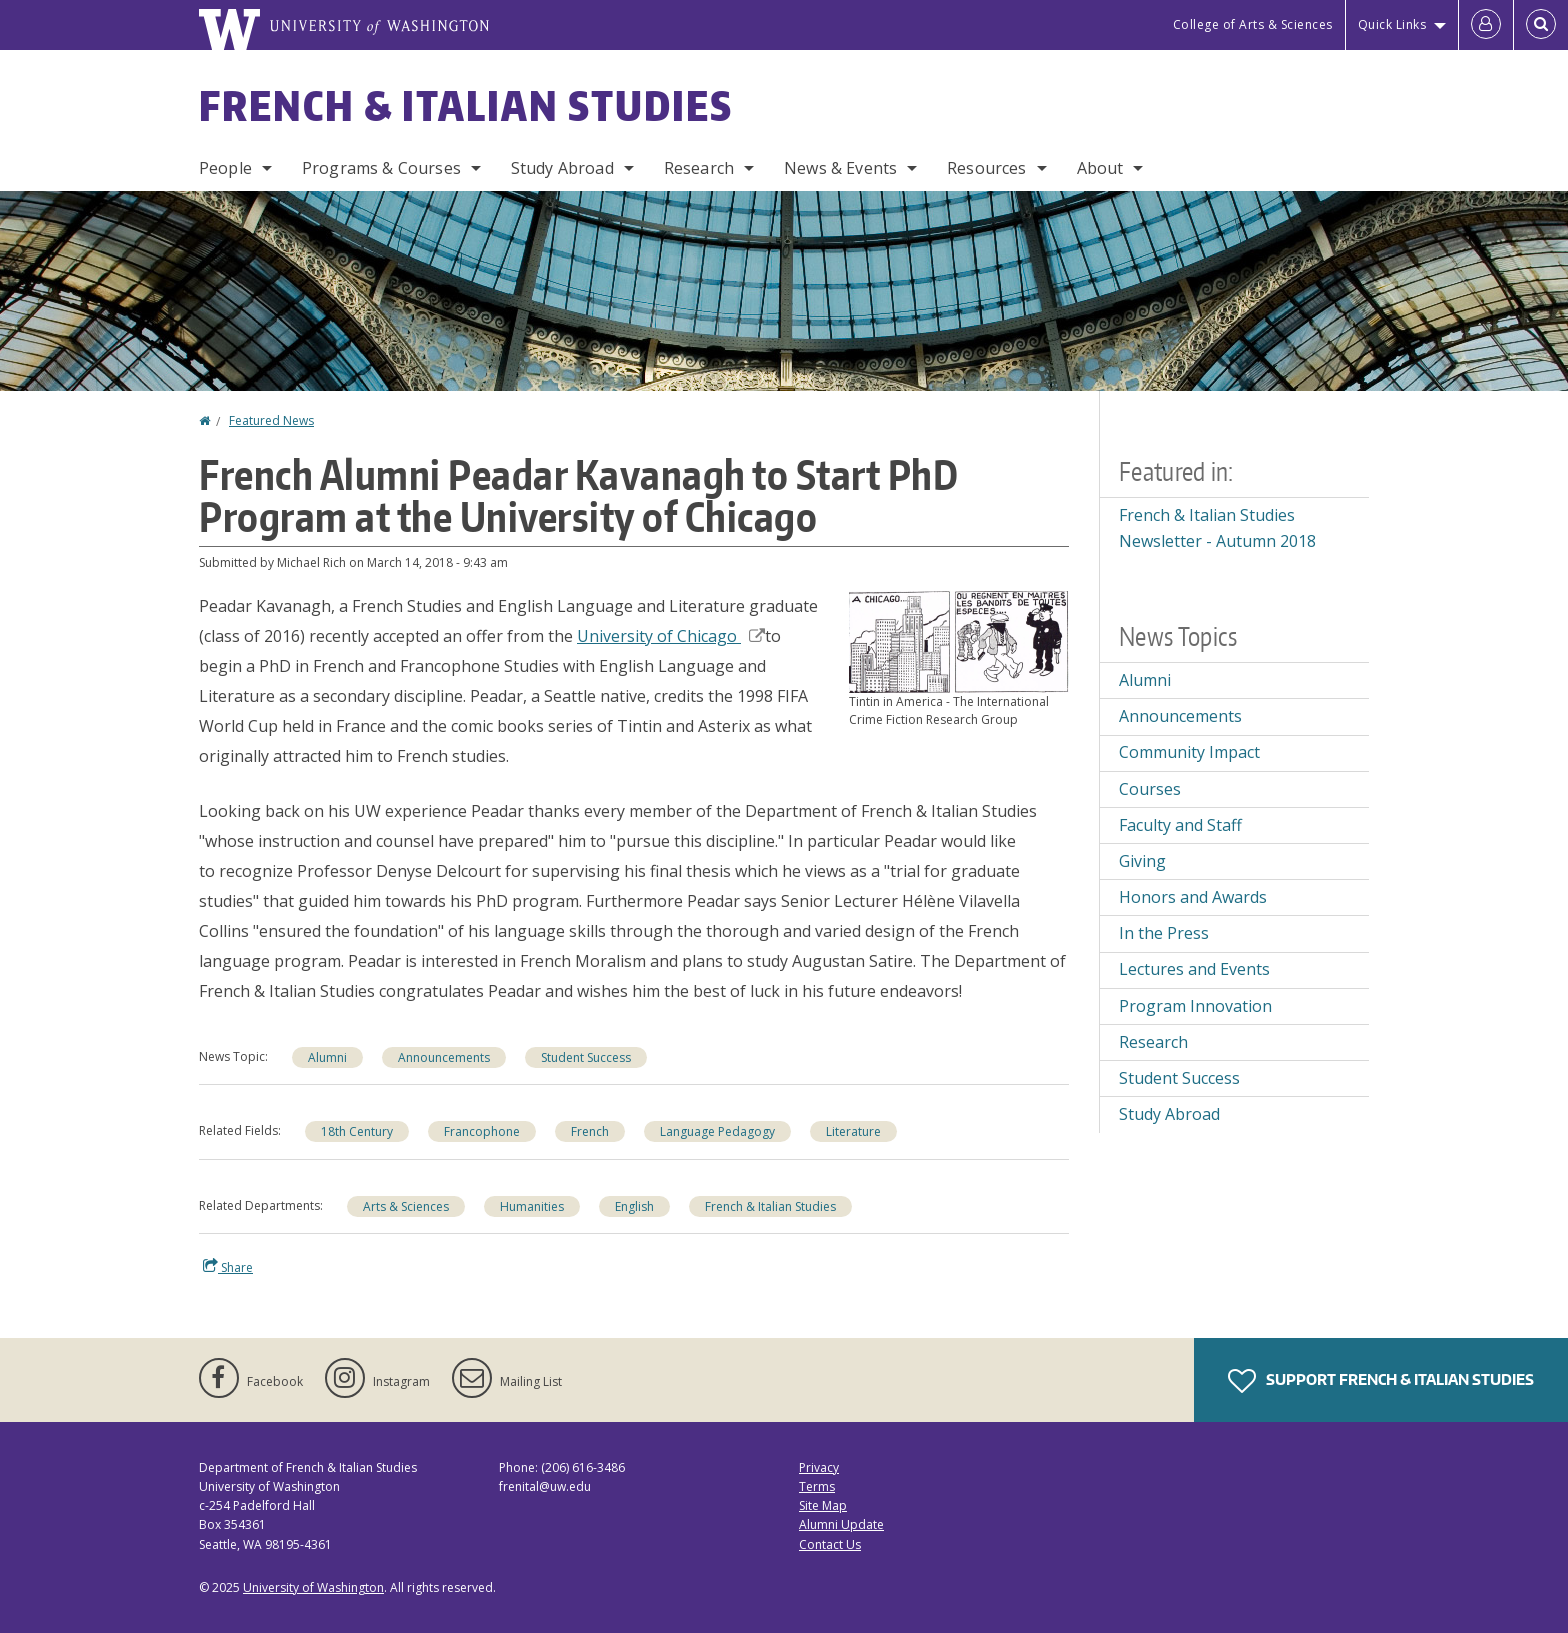  I want to click on College of Arts & Sciences, so click(1253, 24).